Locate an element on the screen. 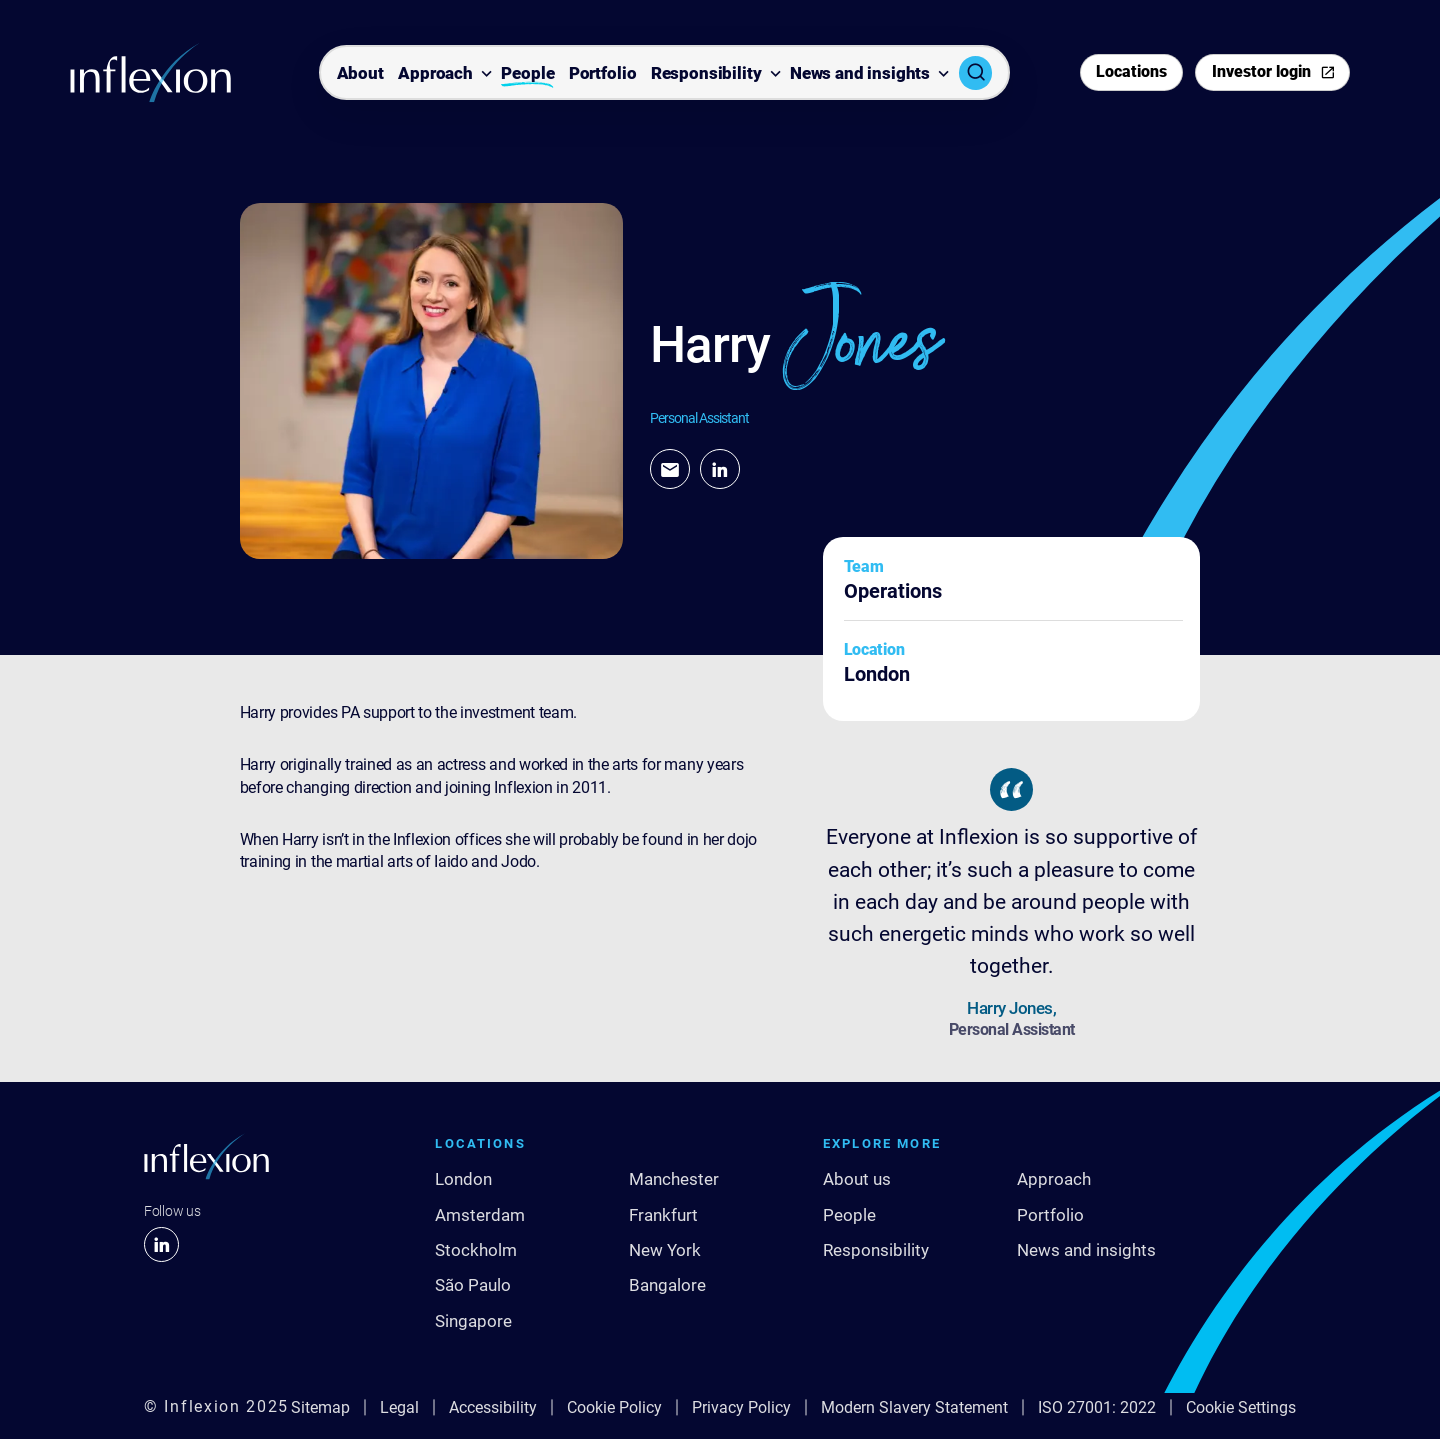 This screenshot has height=1439, width=1440. Frankfurt is located at coordinates (663, 1215).